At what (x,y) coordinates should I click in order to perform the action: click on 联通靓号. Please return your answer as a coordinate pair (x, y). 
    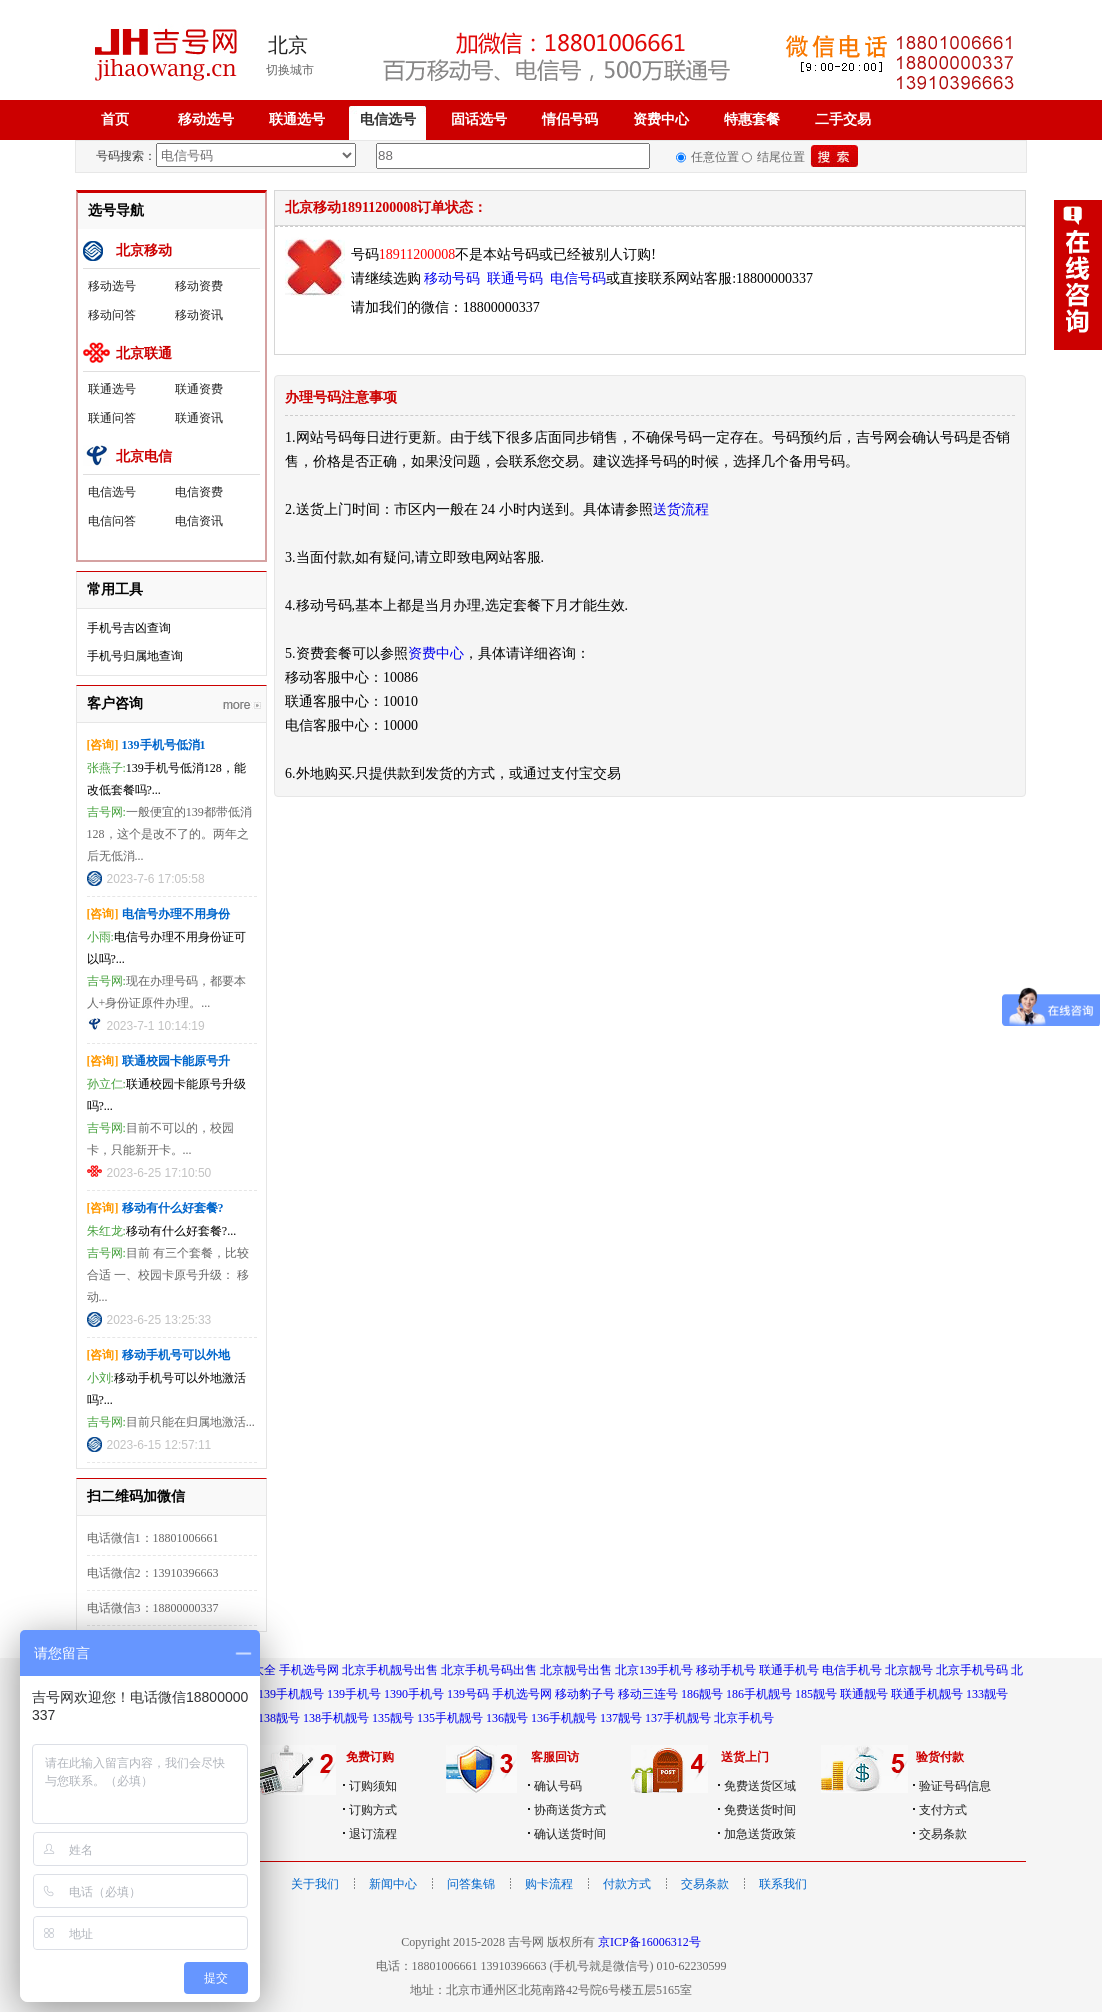
    Looking at the image, I should click on (864, 1694).